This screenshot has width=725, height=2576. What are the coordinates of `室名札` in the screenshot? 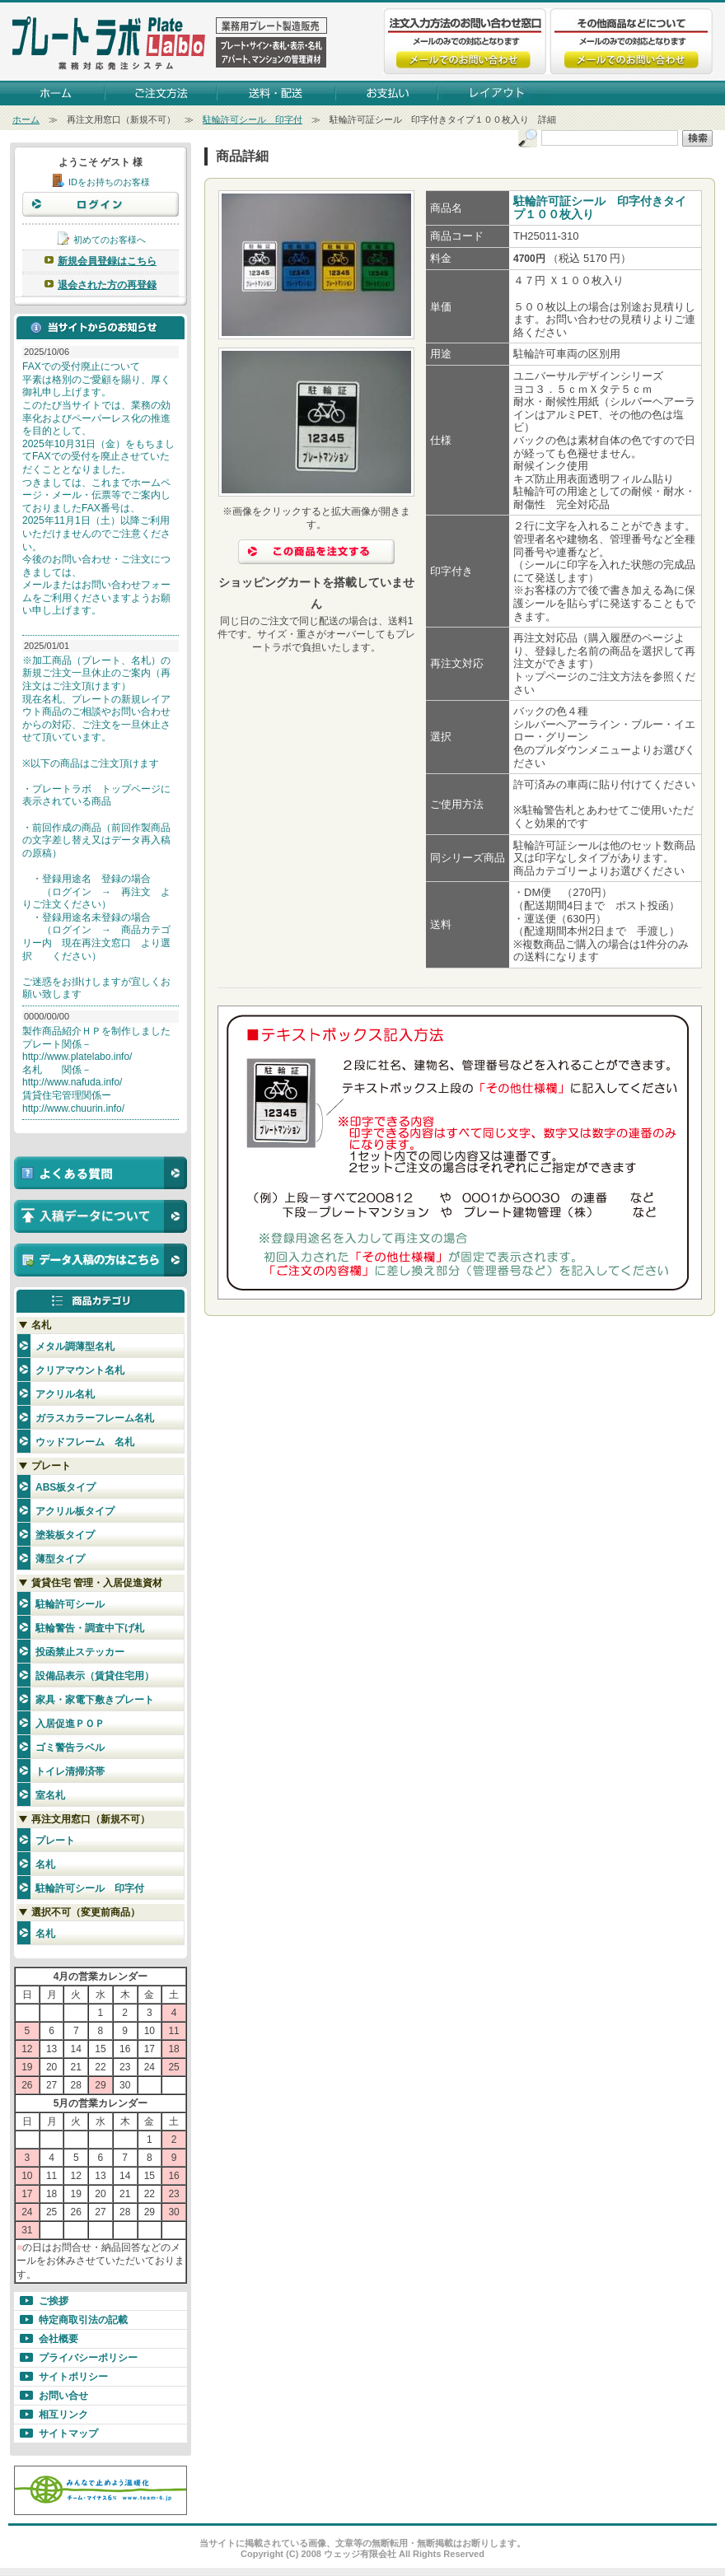 It's located at (50, 1795).